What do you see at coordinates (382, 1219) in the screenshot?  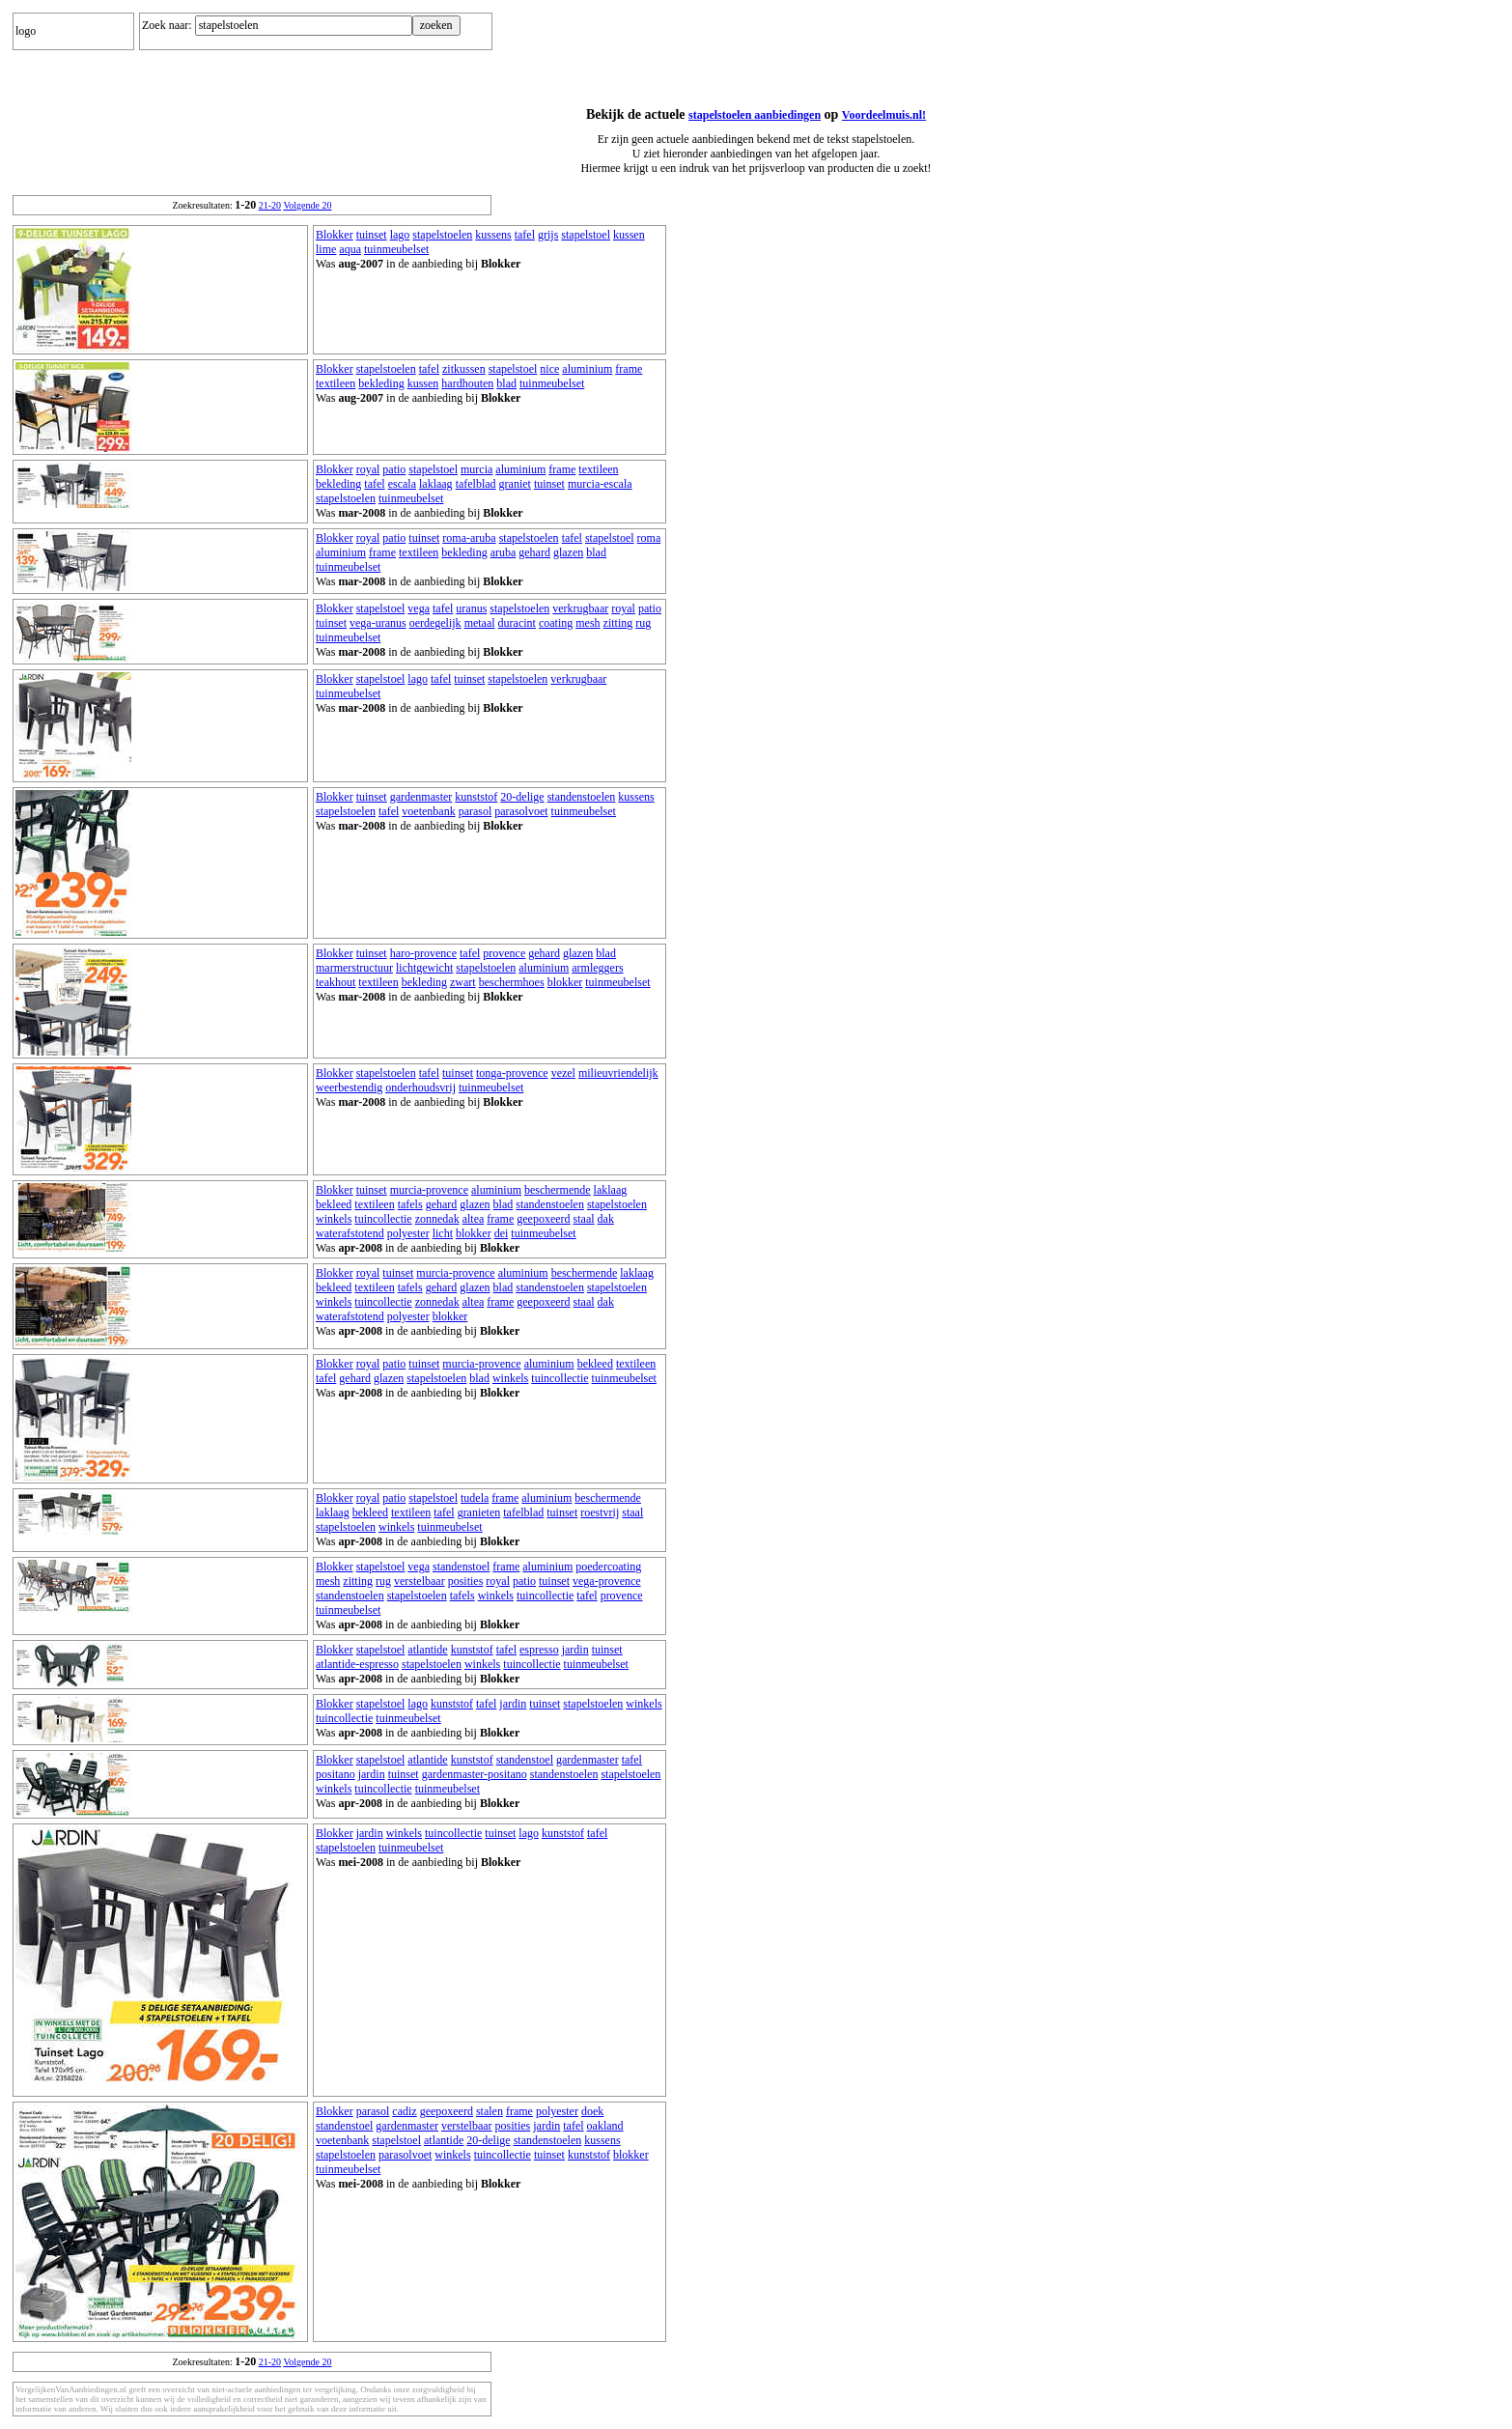 I see `tuincollectie` at bounding box center [382, 1219].